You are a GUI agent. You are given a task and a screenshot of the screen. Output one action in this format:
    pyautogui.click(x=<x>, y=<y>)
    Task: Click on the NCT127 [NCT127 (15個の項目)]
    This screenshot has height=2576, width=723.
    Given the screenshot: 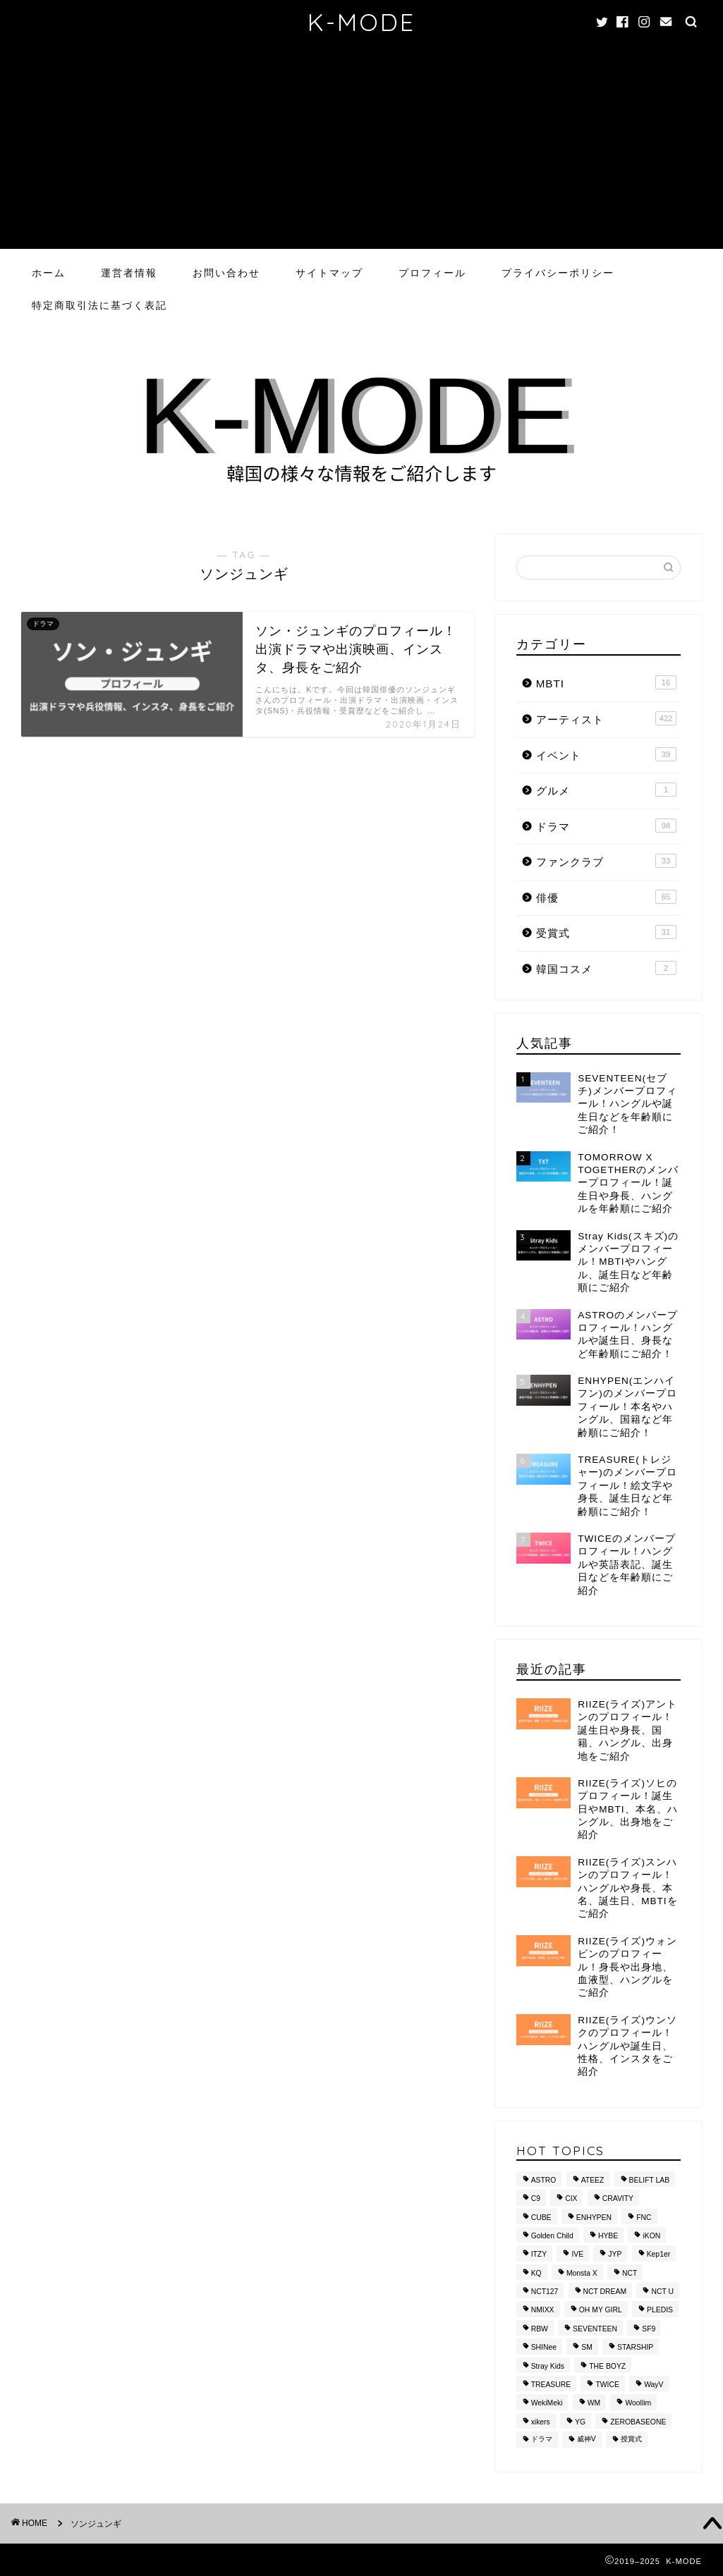 What is the action you would take?
    pyautogui.click(x=545, y=2291)
    